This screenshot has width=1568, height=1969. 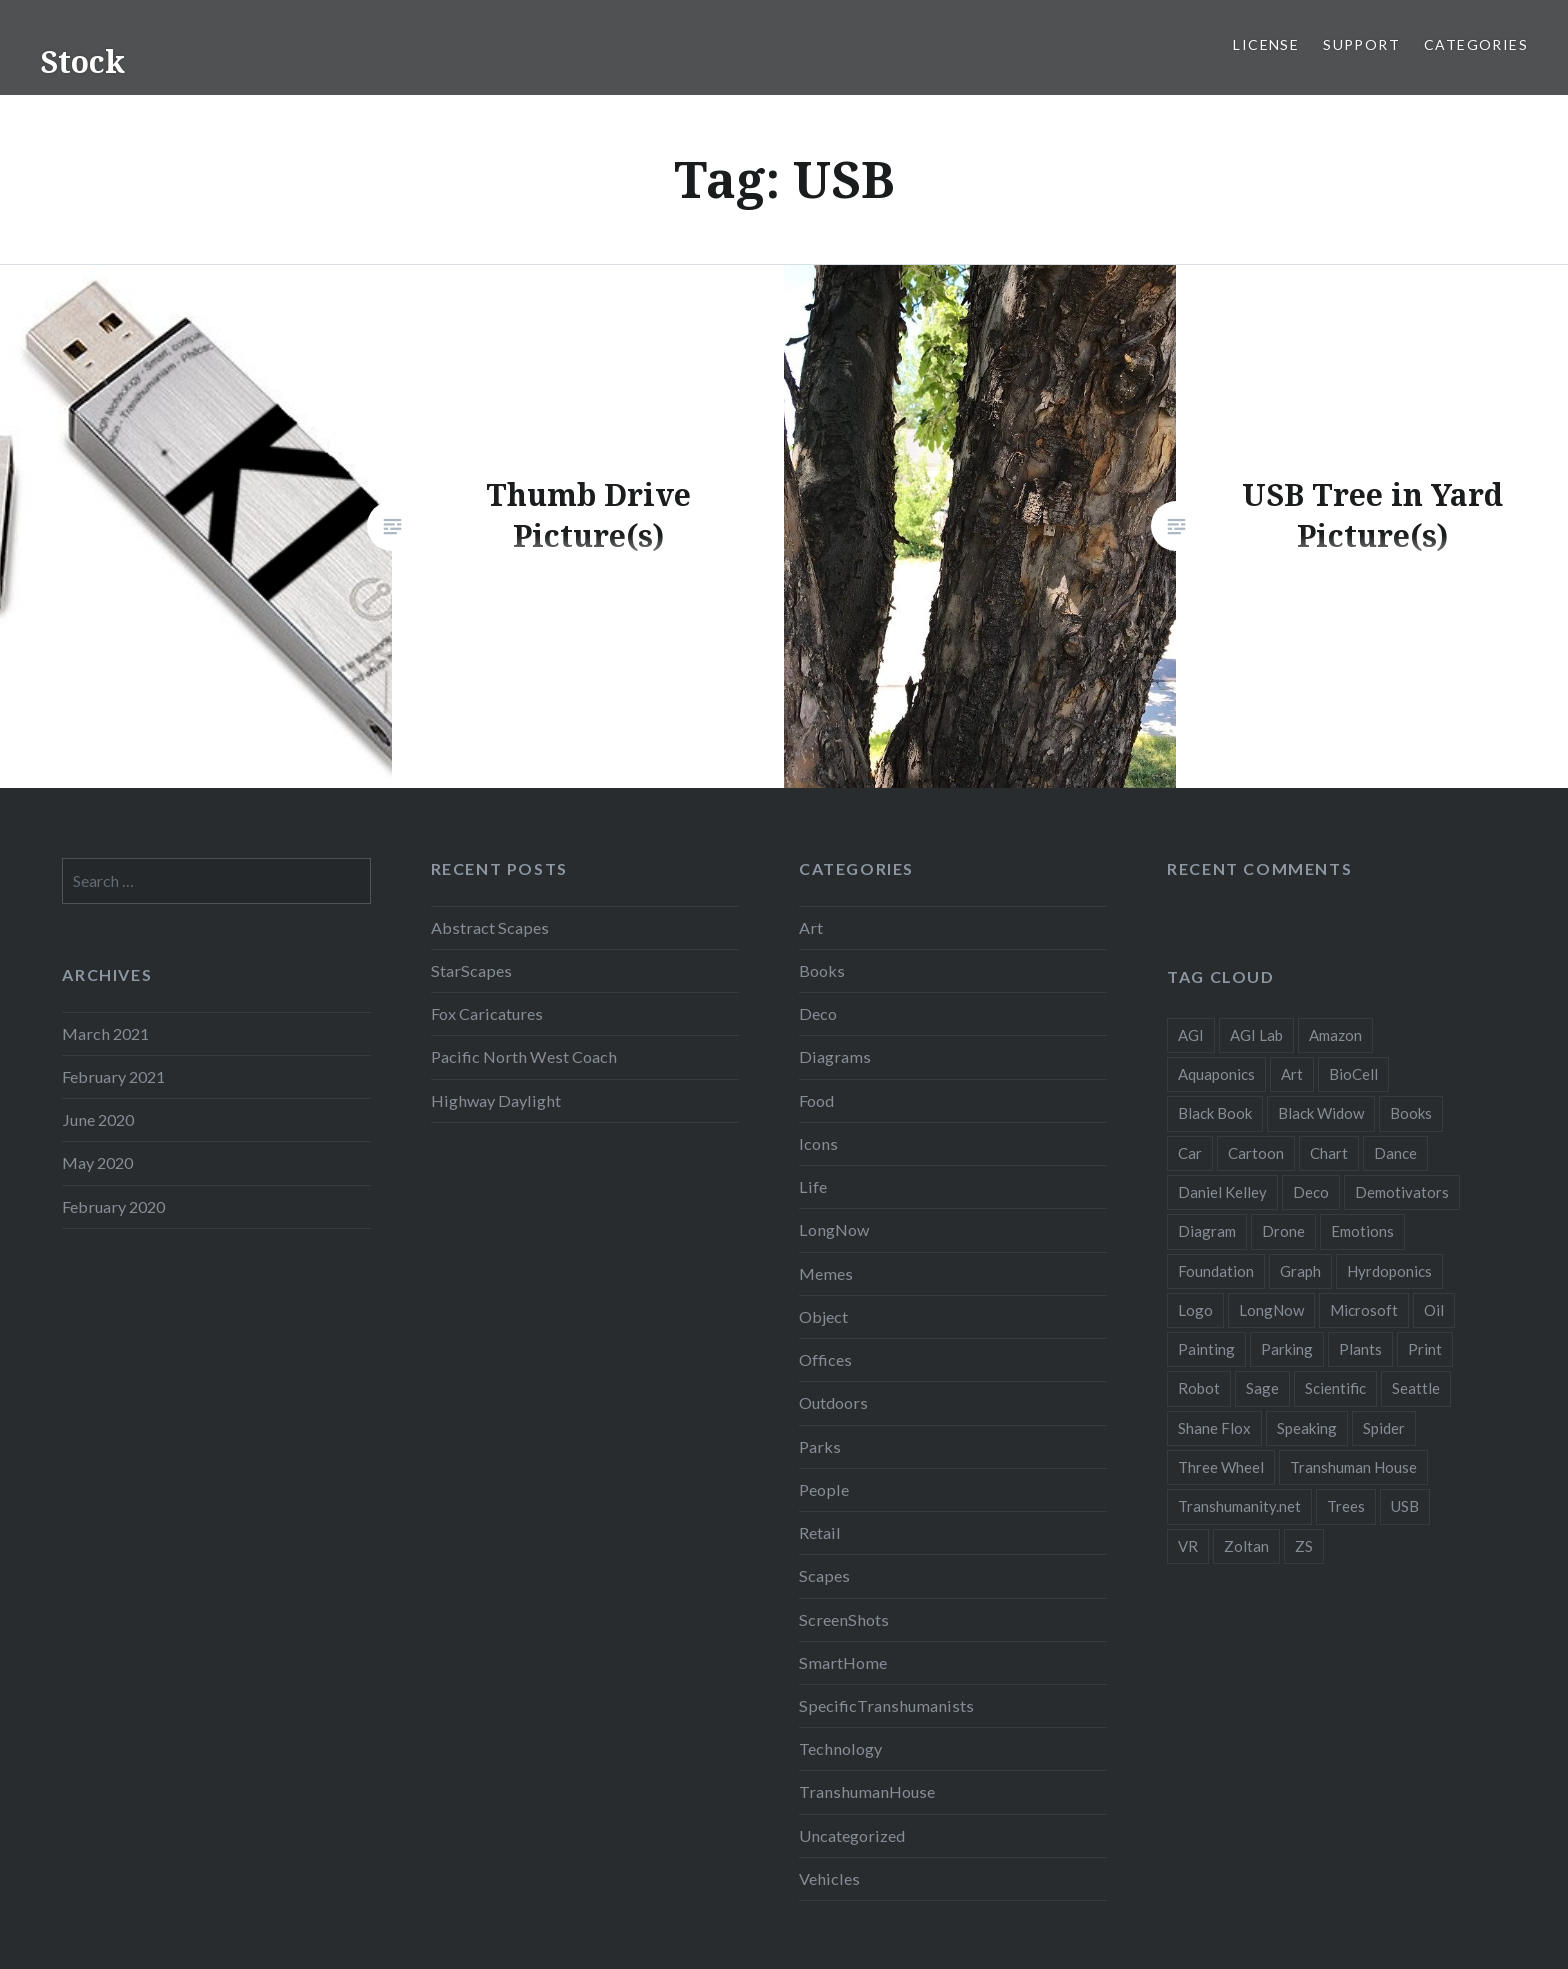 What do you see at coordinates (843, 1662) in the screenshot?
I see `SmartHome` at bounding box center [843, 1662].